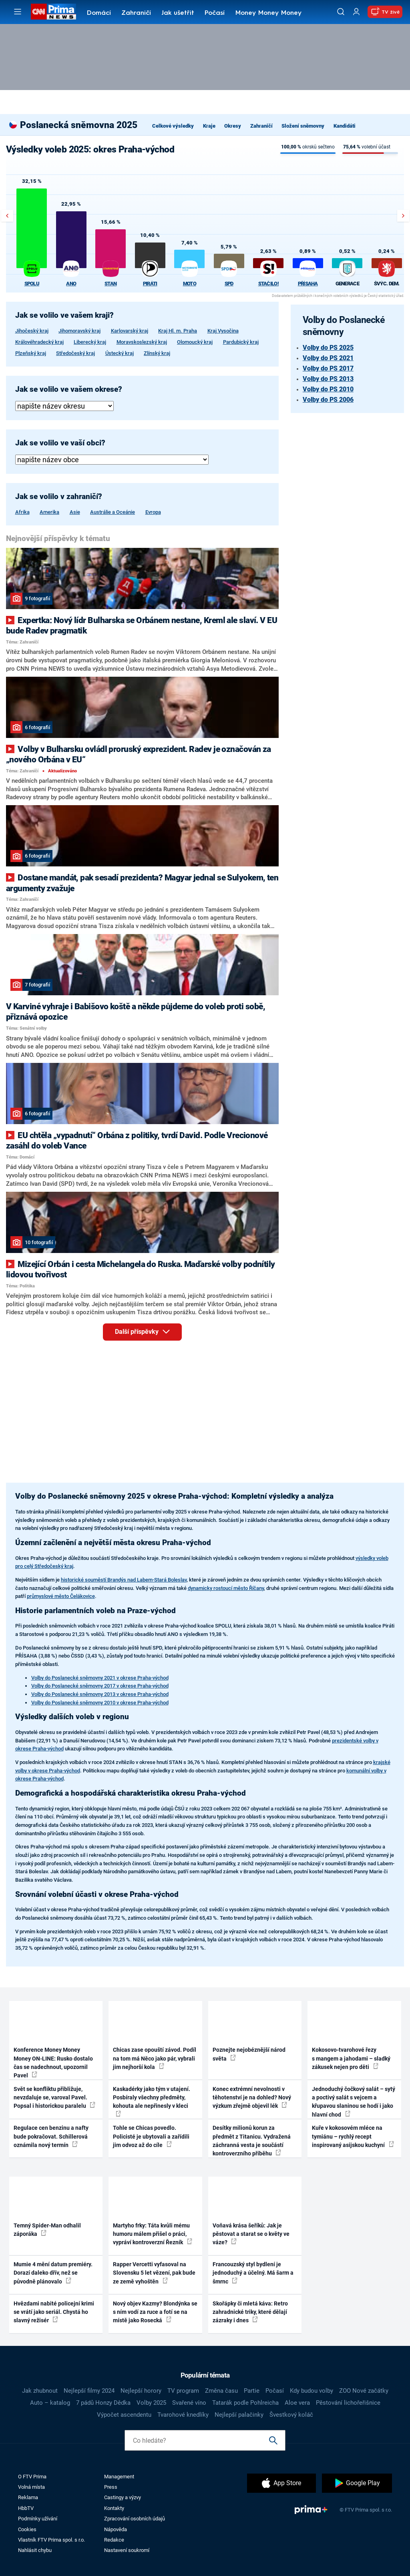  I want to click on Středočeský kraj, so click(75, 353).